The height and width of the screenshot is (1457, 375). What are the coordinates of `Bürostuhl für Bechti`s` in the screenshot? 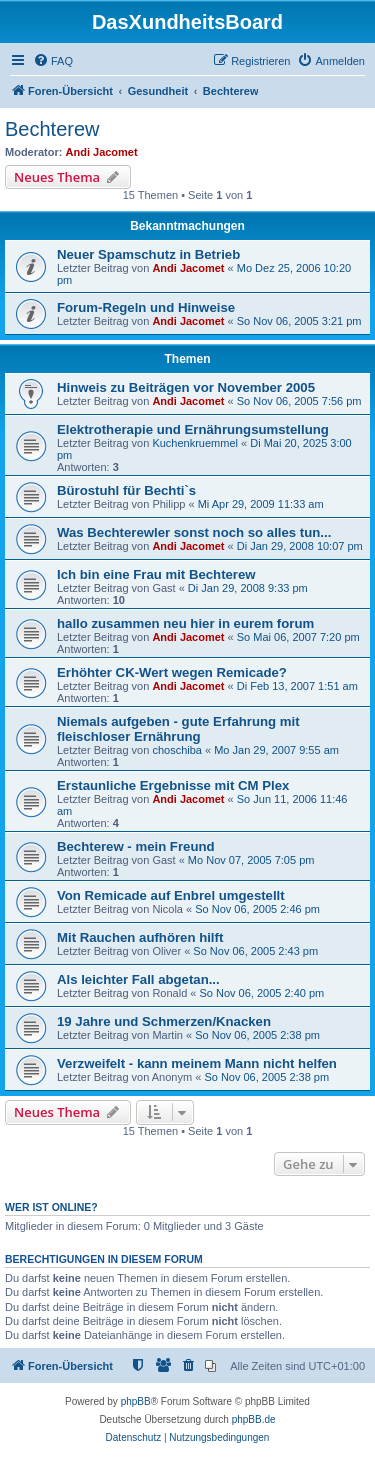 It's located at (126, 490).